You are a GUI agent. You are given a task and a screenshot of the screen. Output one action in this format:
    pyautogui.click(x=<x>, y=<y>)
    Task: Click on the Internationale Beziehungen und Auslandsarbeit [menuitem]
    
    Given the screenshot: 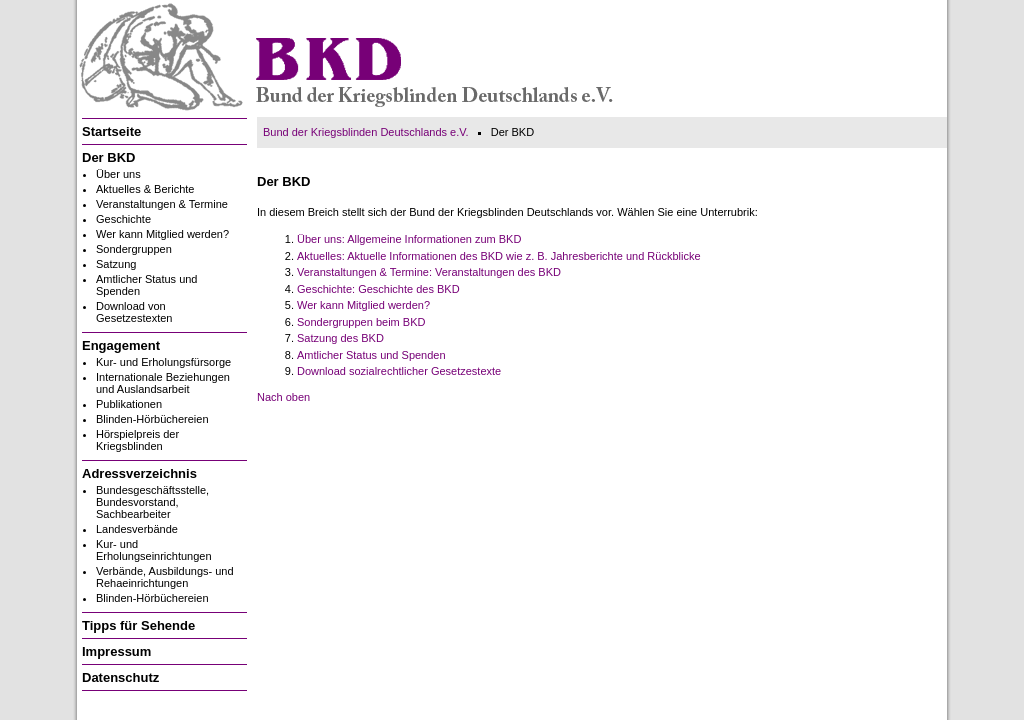 What is the action you would take?
    pyautogui.click(x=163, y=383)
    